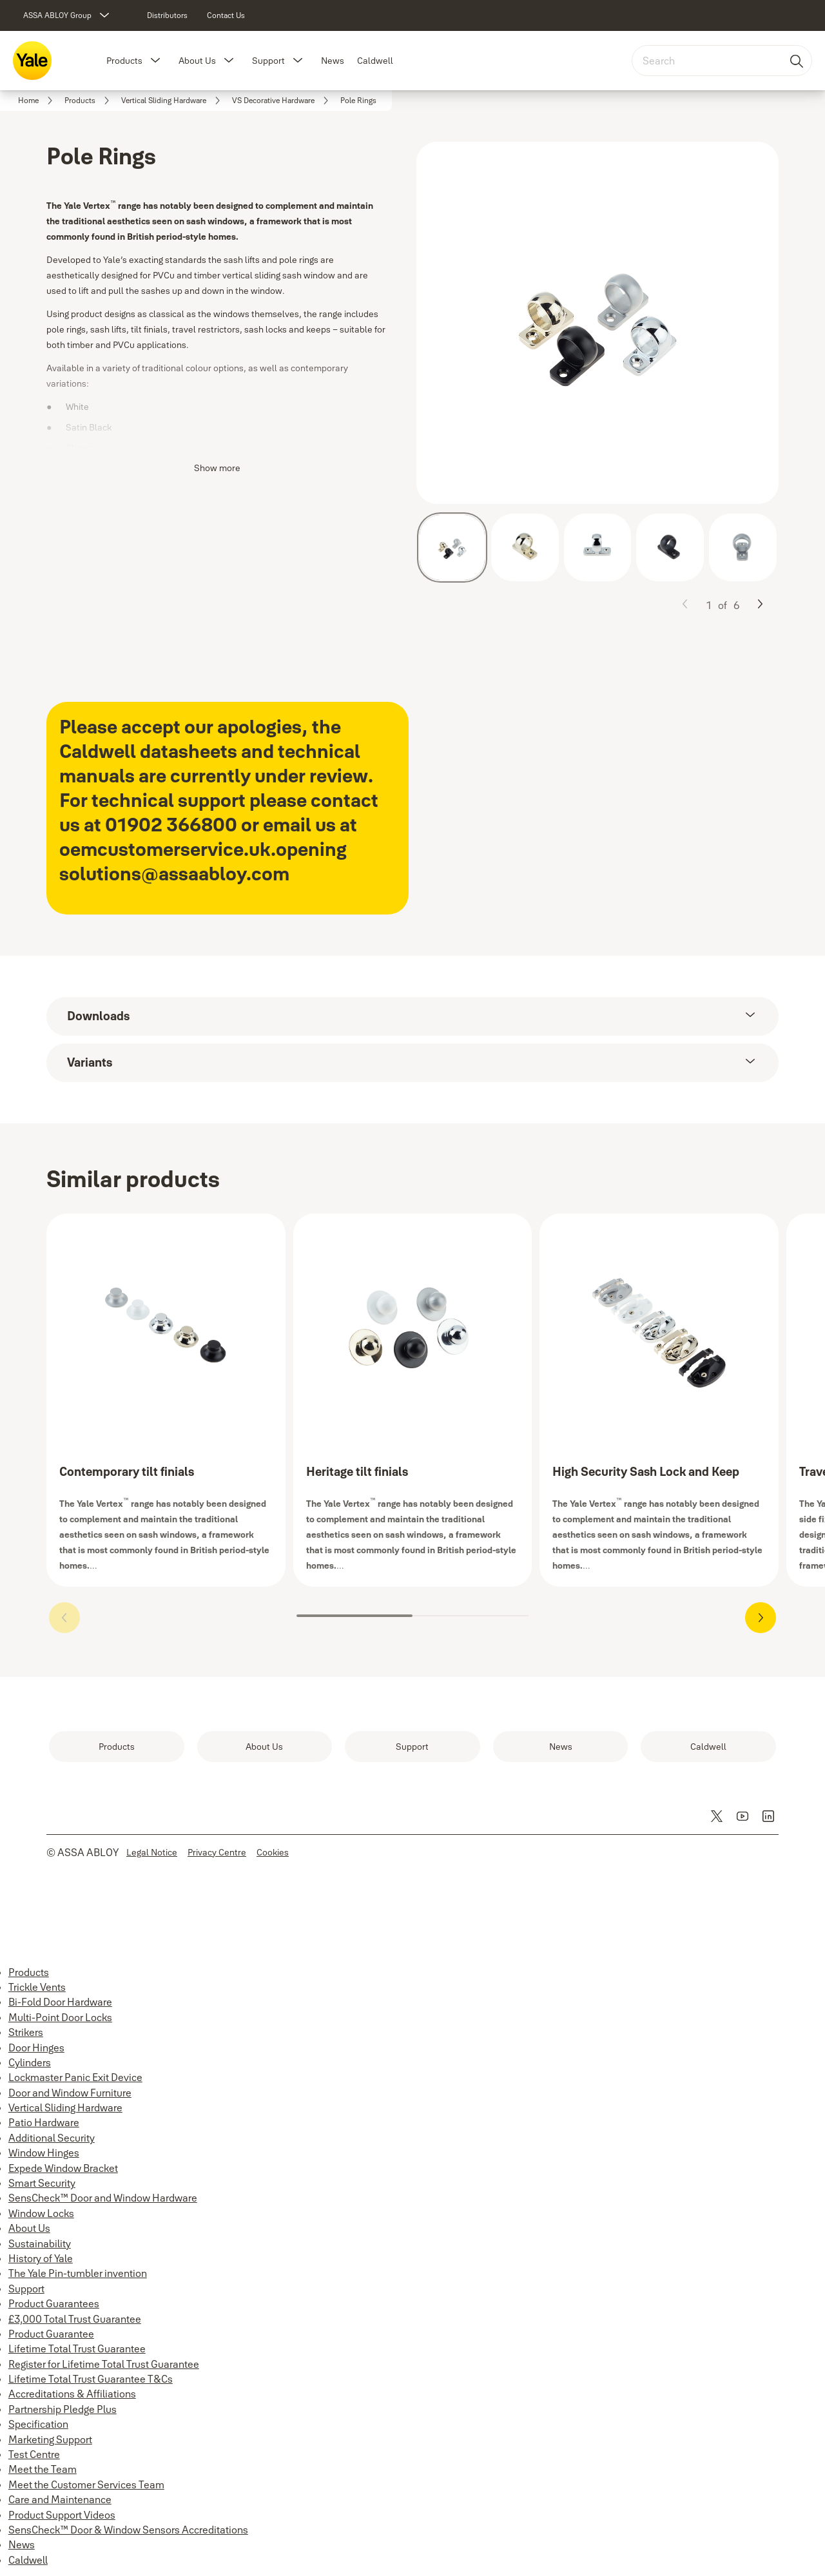  What do you see at coordinates (60, 2017) in the screenshot?
I see `Multi-Point Door Locks` at bounding box center [60, 2017].